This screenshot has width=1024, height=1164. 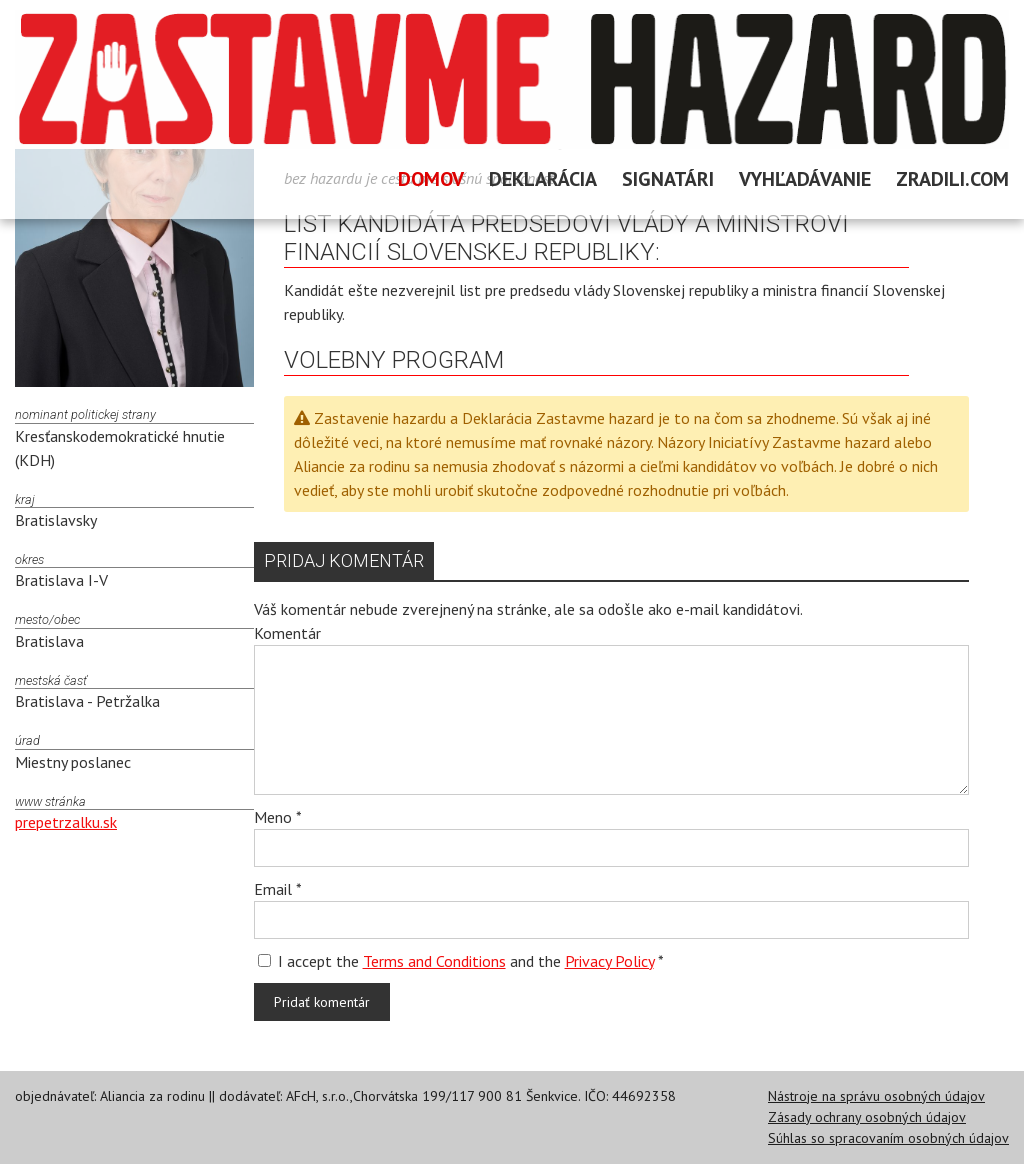 What do you see at coordinates (431, 179) in the screenshot?
I see `Domov` at bounding box center [431, 179].